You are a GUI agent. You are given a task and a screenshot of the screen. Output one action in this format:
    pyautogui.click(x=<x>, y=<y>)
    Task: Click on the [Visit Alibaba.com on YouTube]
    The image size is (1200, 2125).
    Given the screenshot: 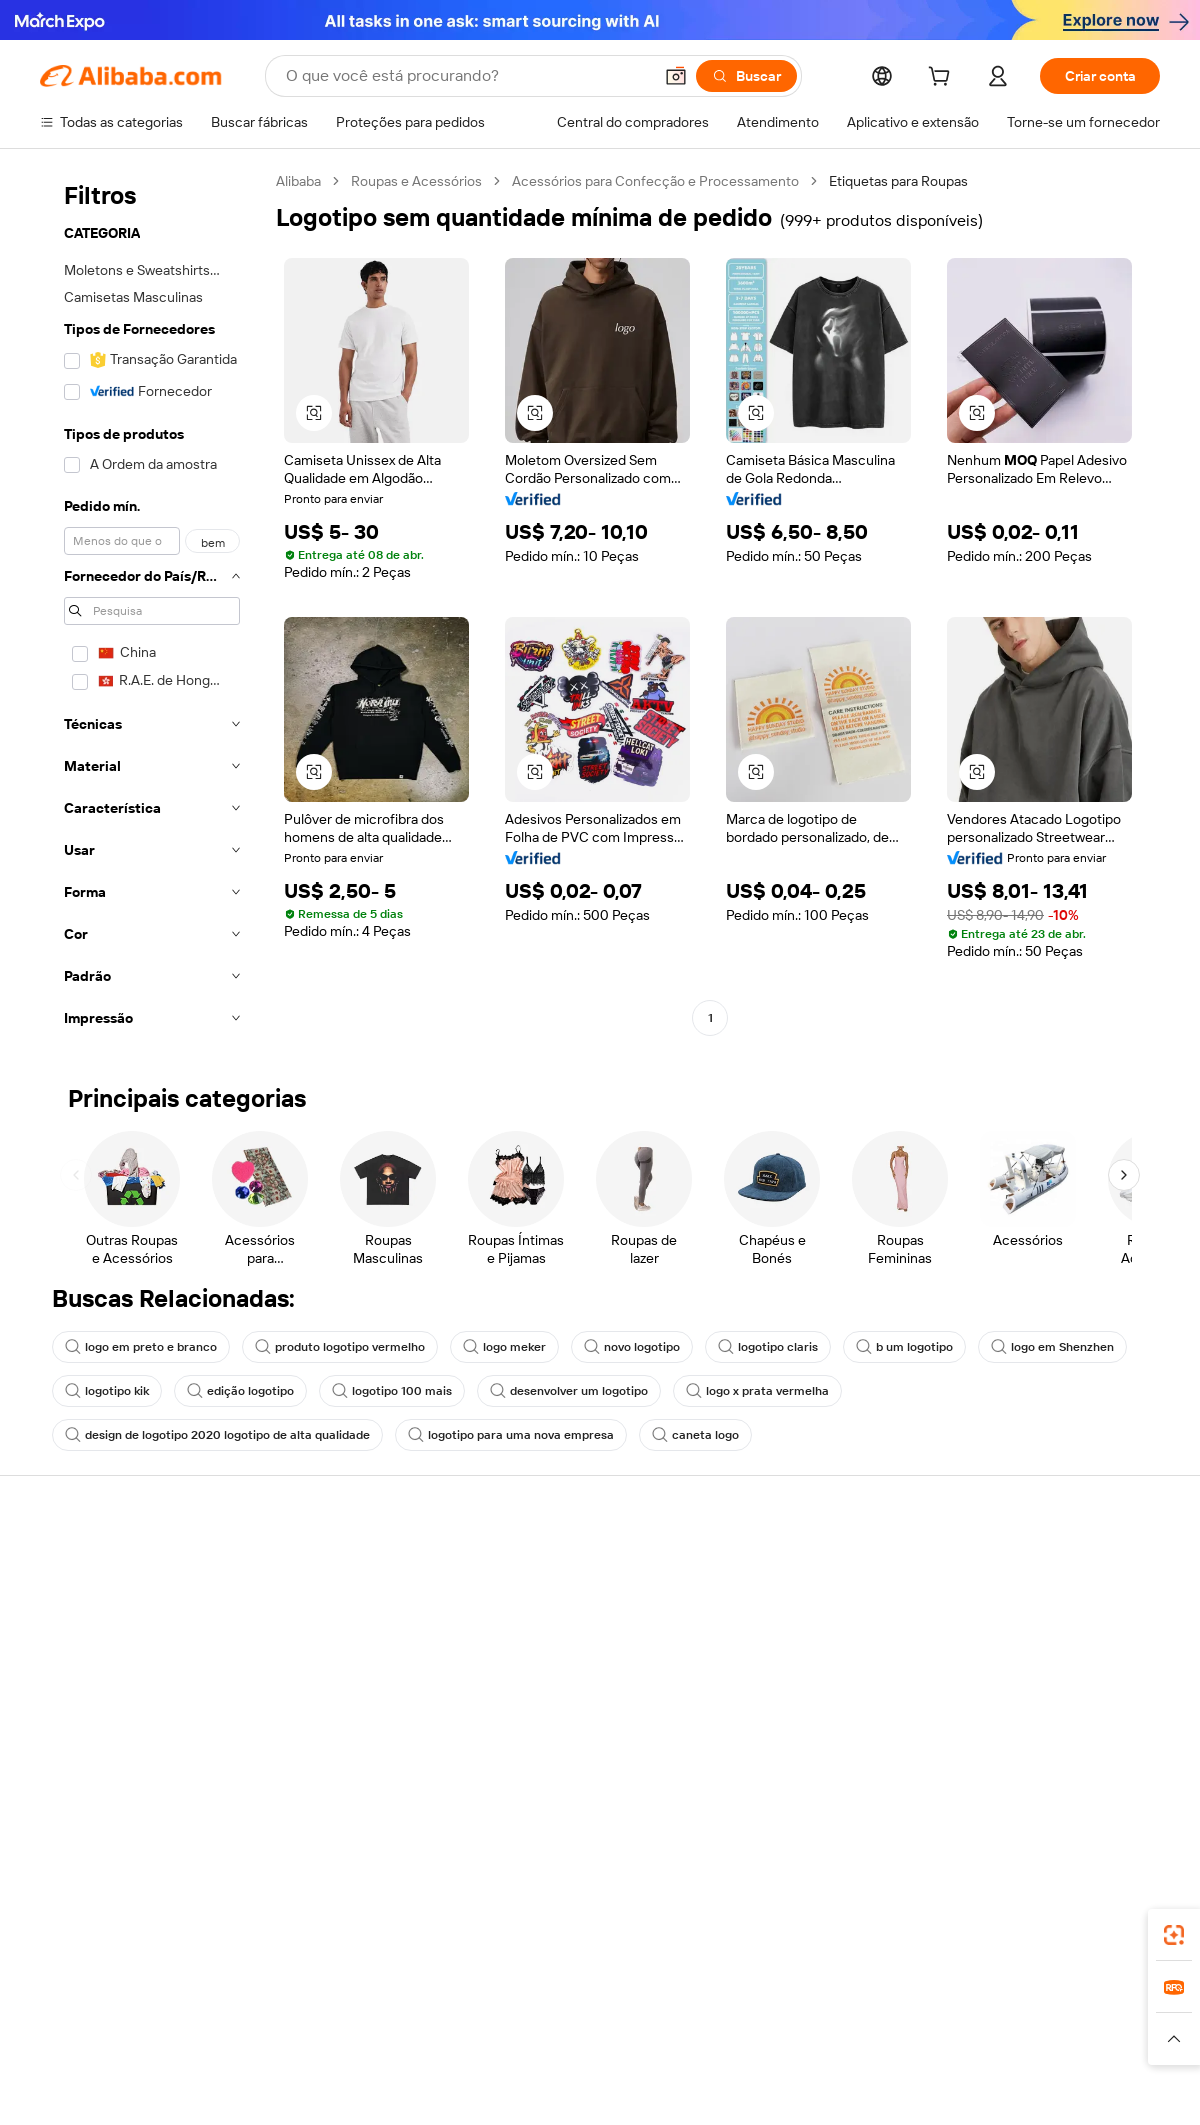 What is the action you would take?
    pyautogui.click(x=1089, y=1761)
    